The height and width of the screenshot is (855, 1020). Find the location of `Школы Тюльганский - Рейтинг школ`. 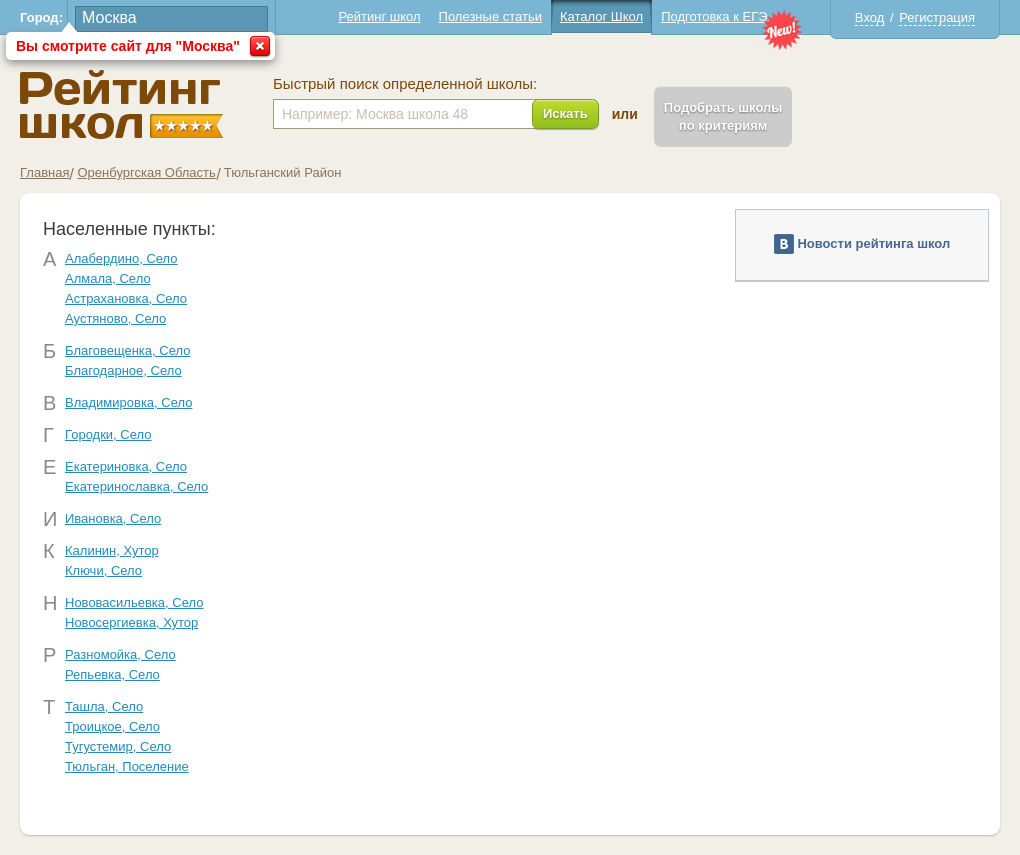

Школы Тюльганский - Рейтинг школ is located at coordinates (121, 104).